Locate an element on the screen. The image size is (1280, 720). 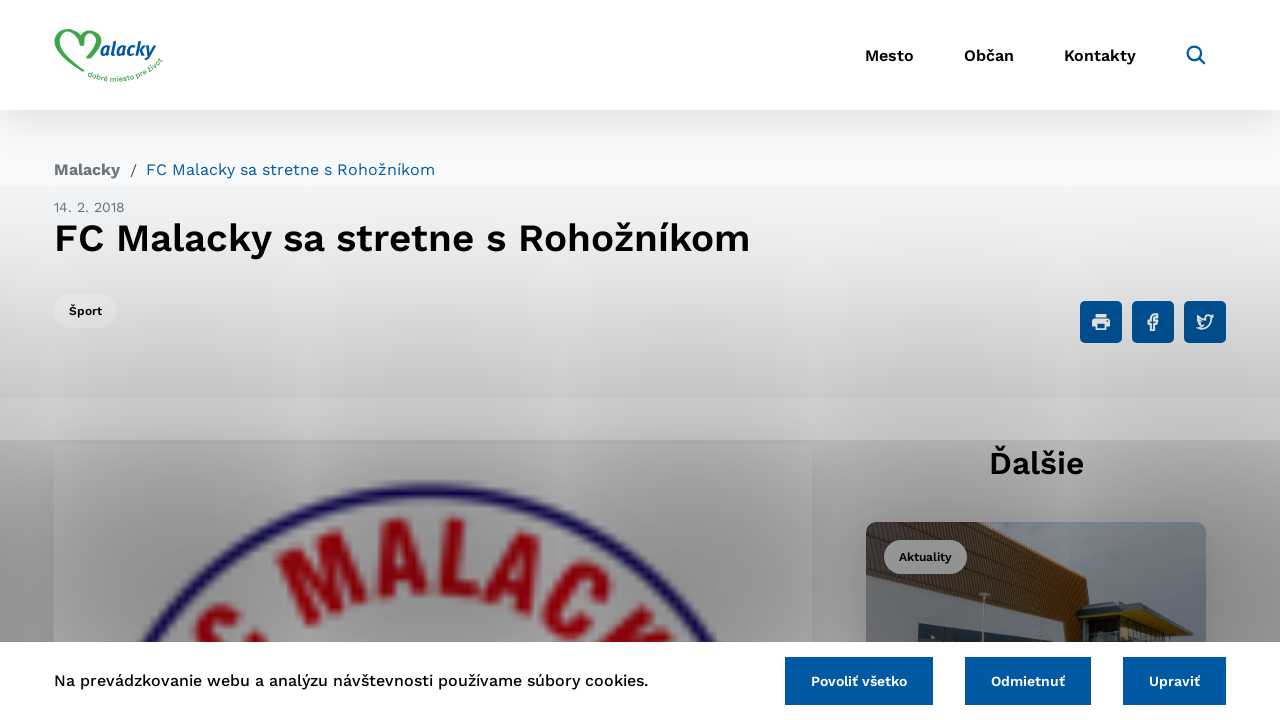
Kontakty is located at coordinates (1100, 55).